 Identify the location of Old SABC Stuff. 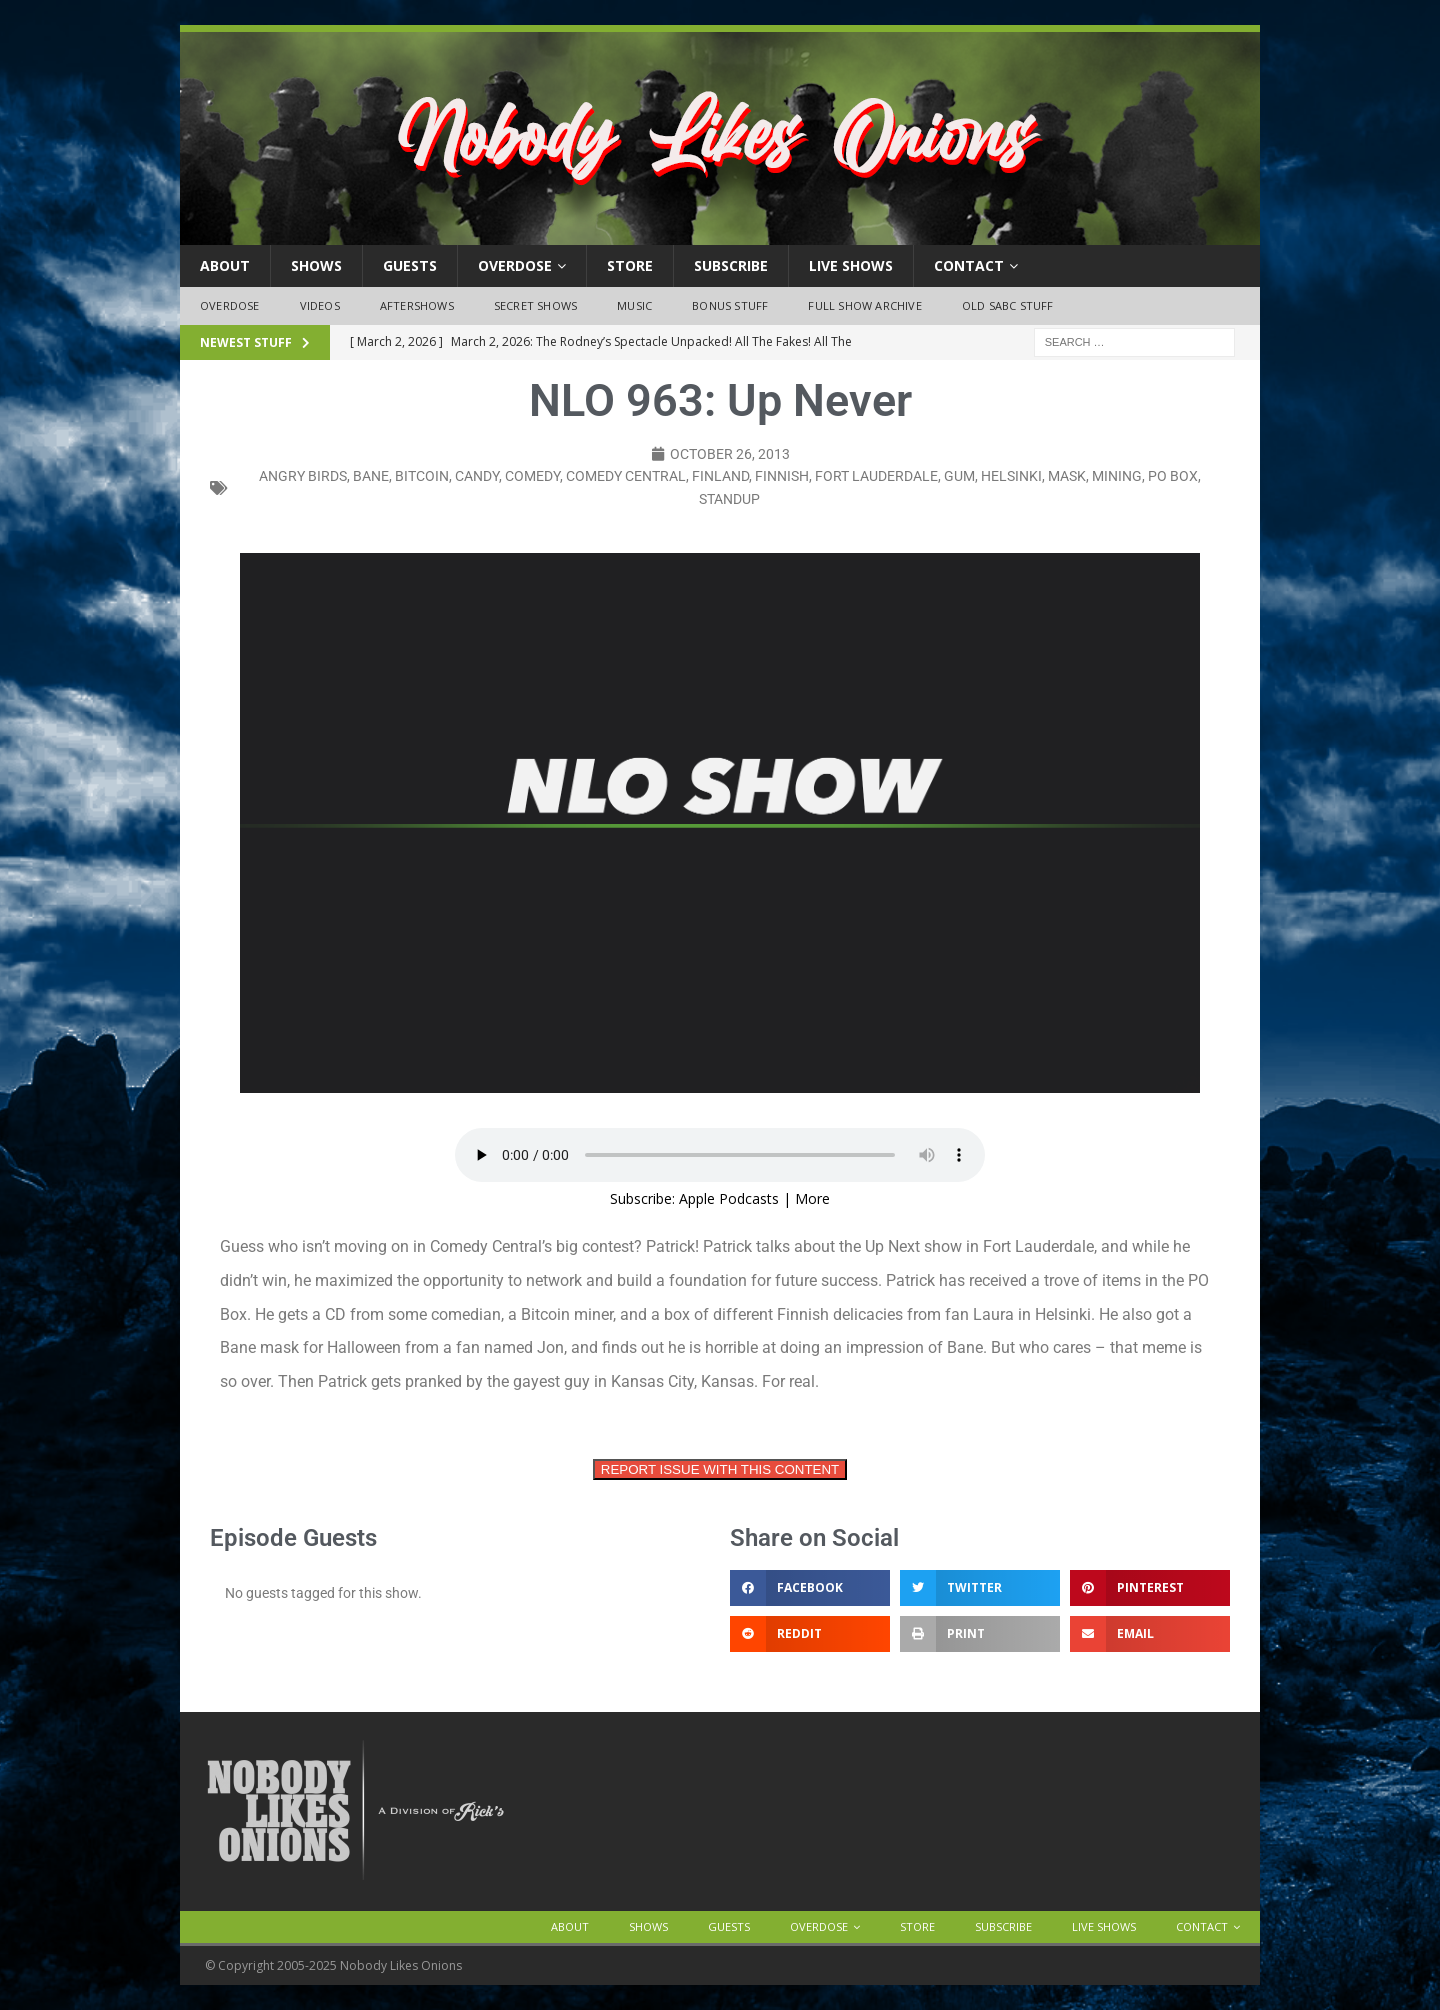
(1008, 305).